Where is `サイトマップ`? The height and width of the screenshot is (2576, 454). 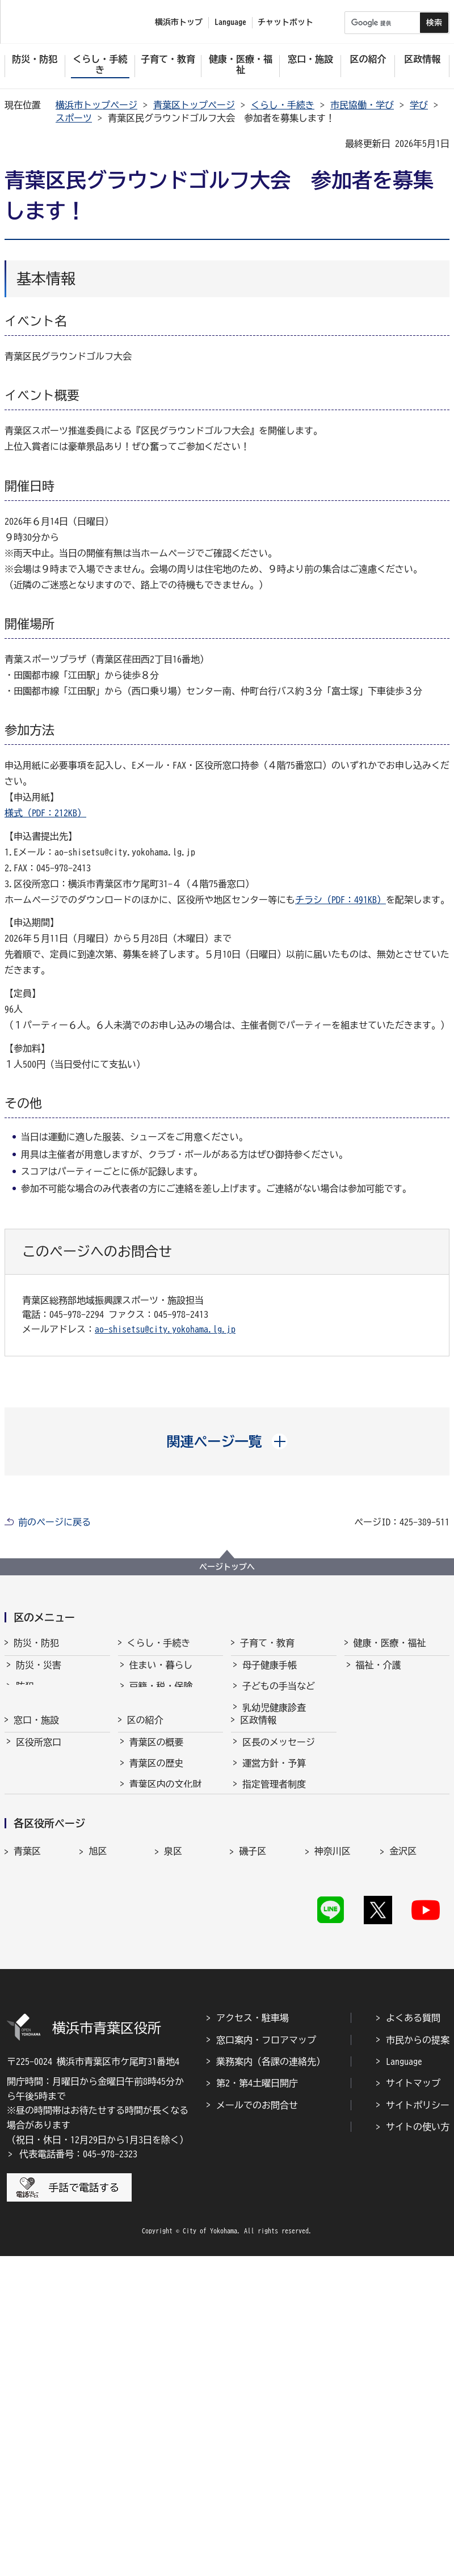
サイトマップ is located at coordinates (413, 2403).